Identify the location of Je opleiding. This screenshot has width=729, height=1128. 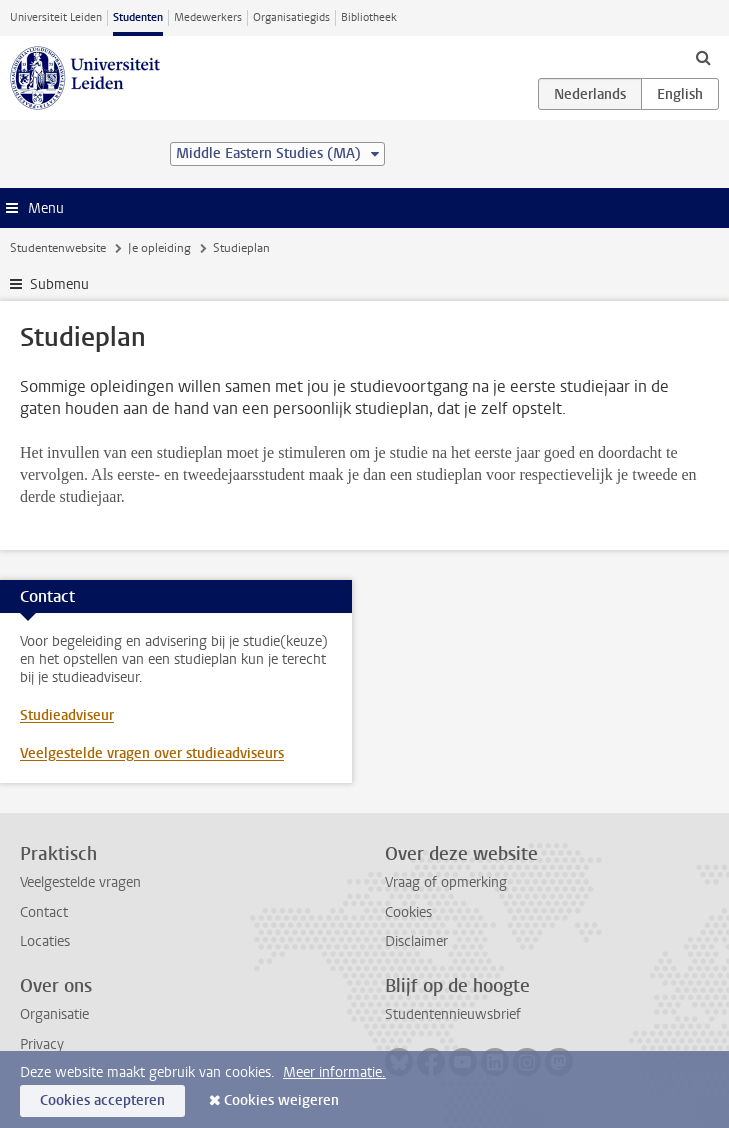
(159, 248).